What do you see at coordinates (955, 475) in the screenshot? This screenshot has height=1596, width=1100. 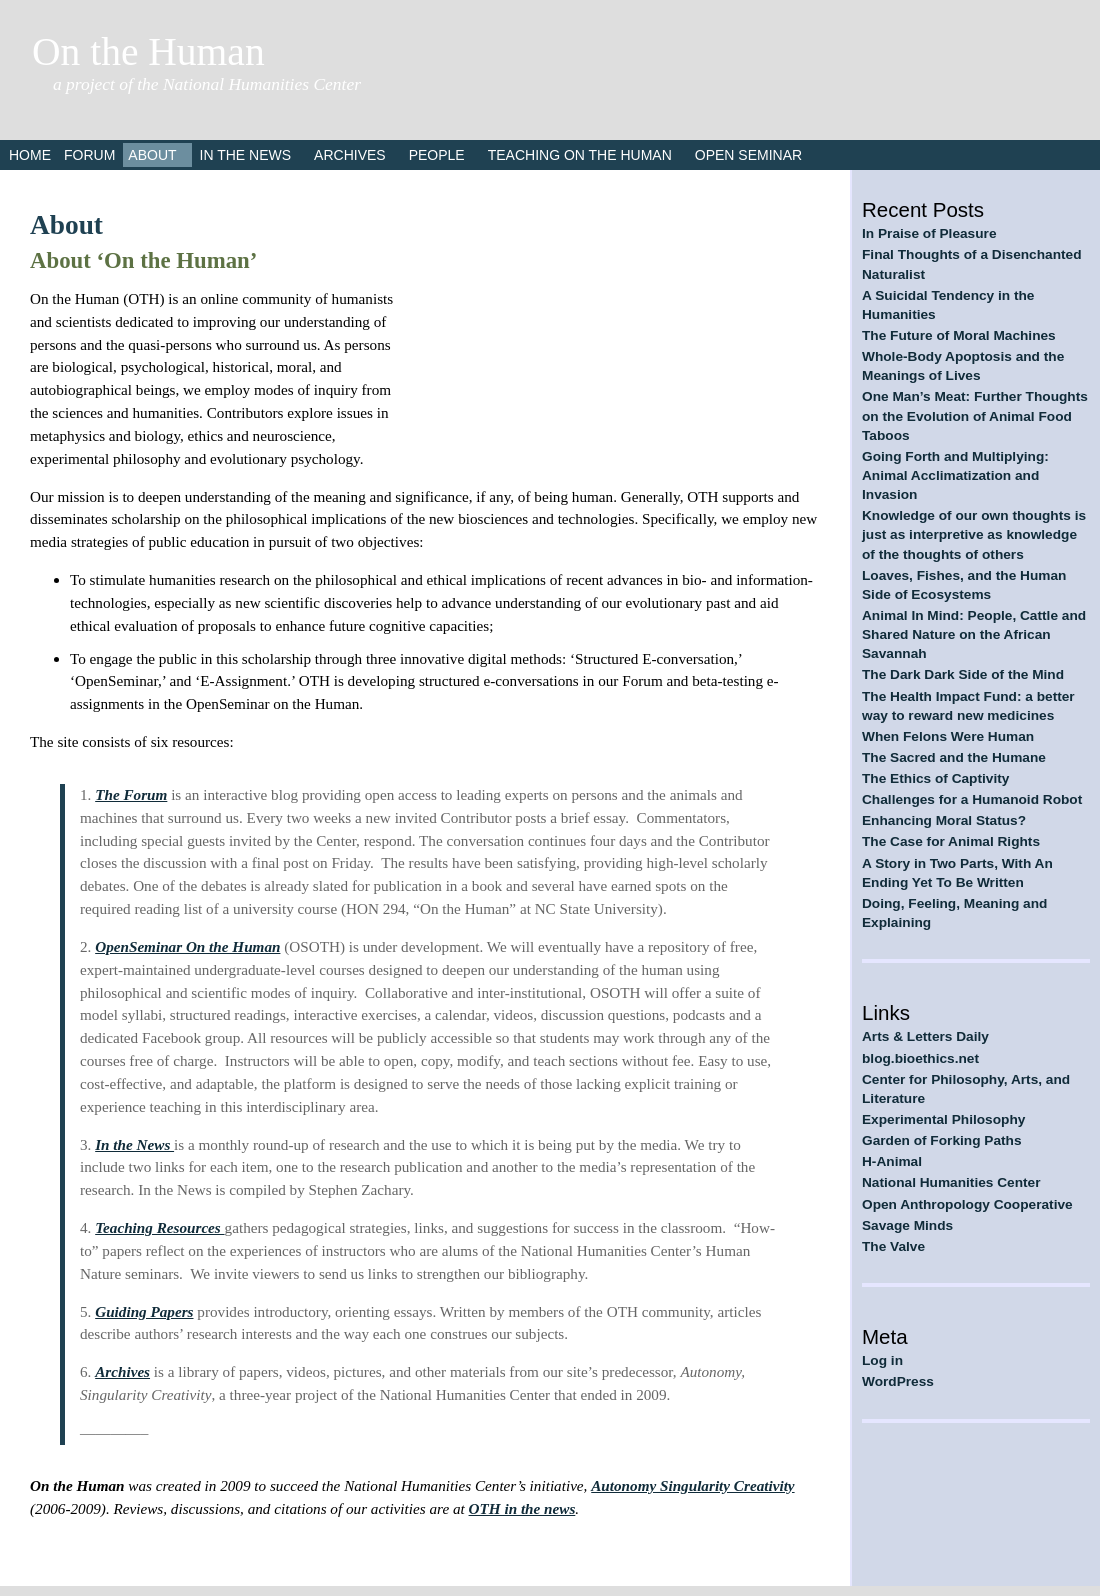 I see `Going Forth and Multiplying: Animal Acclimatization and Invasion` at bounding box center [955, 475].